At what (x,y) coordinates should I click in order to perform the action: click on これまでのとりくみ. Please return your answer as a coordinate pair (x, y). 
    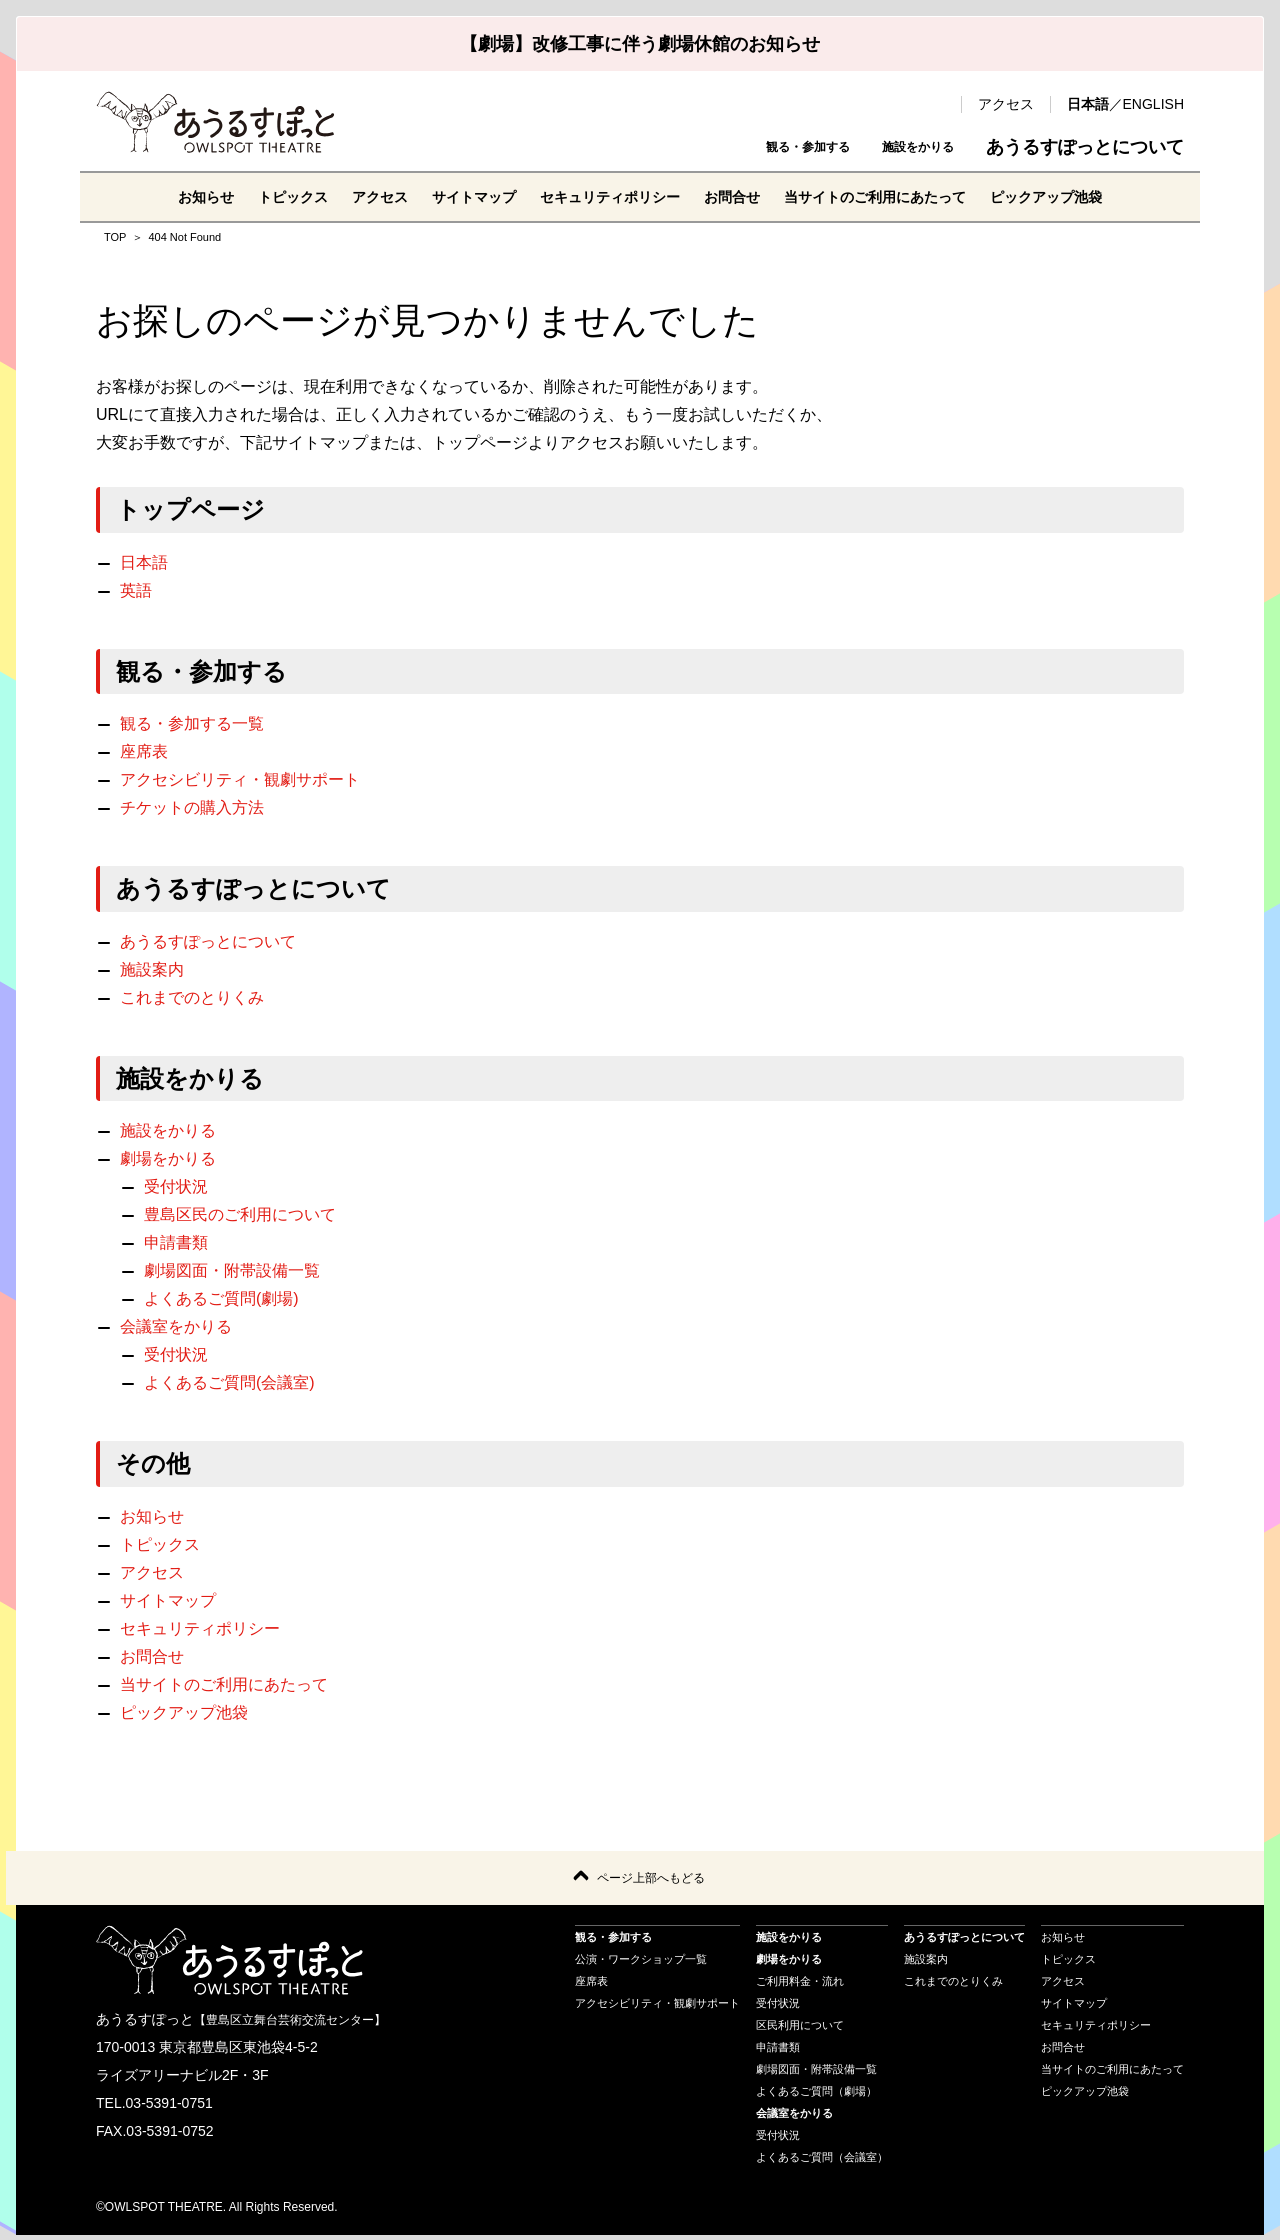
    Looking at the image, I should click on (192, 997).